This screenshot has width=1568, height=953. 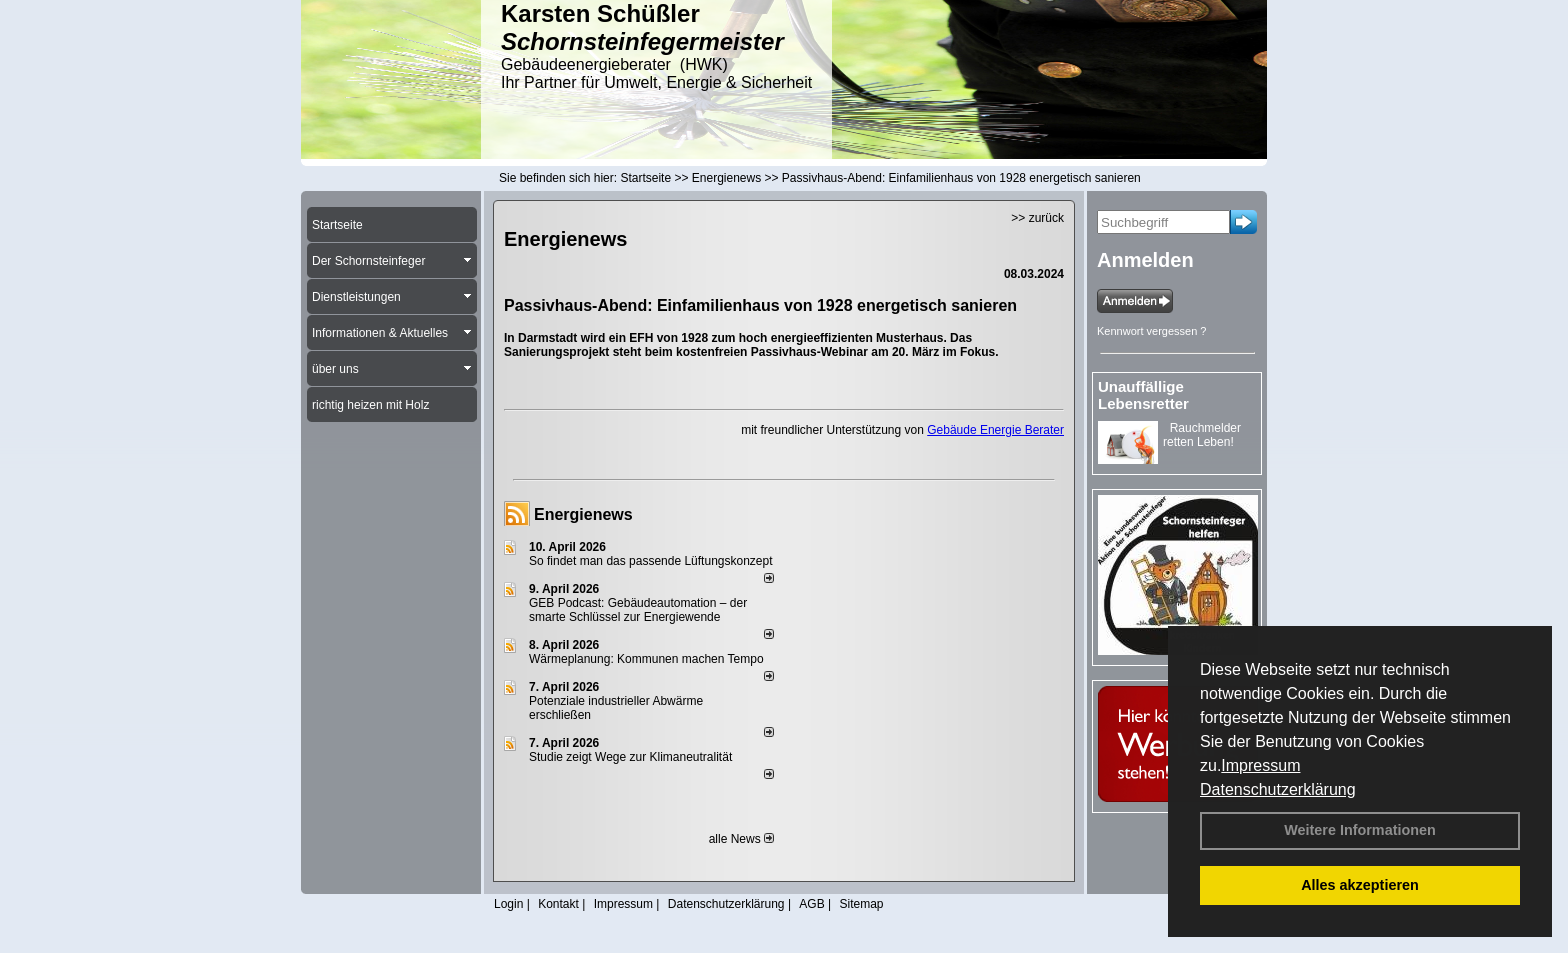 What do you see at coordinates (646, 659) in the screenshot?
I see `Wärmeplanung: Kommunen machen Tempo` at bounding box center [646, 659].